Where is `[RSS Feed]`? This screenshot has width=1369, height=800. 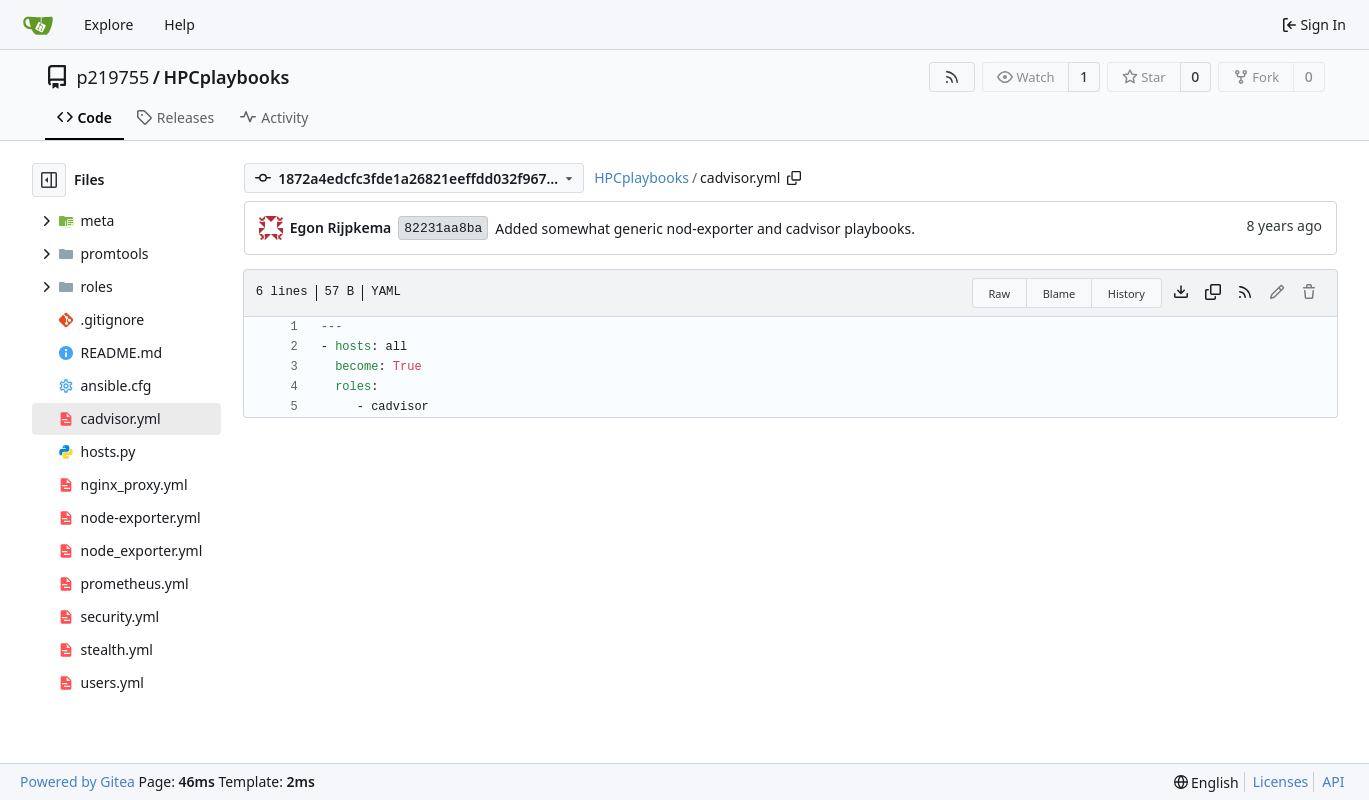
[RSS Feed] is located at coordinates (952, 77).